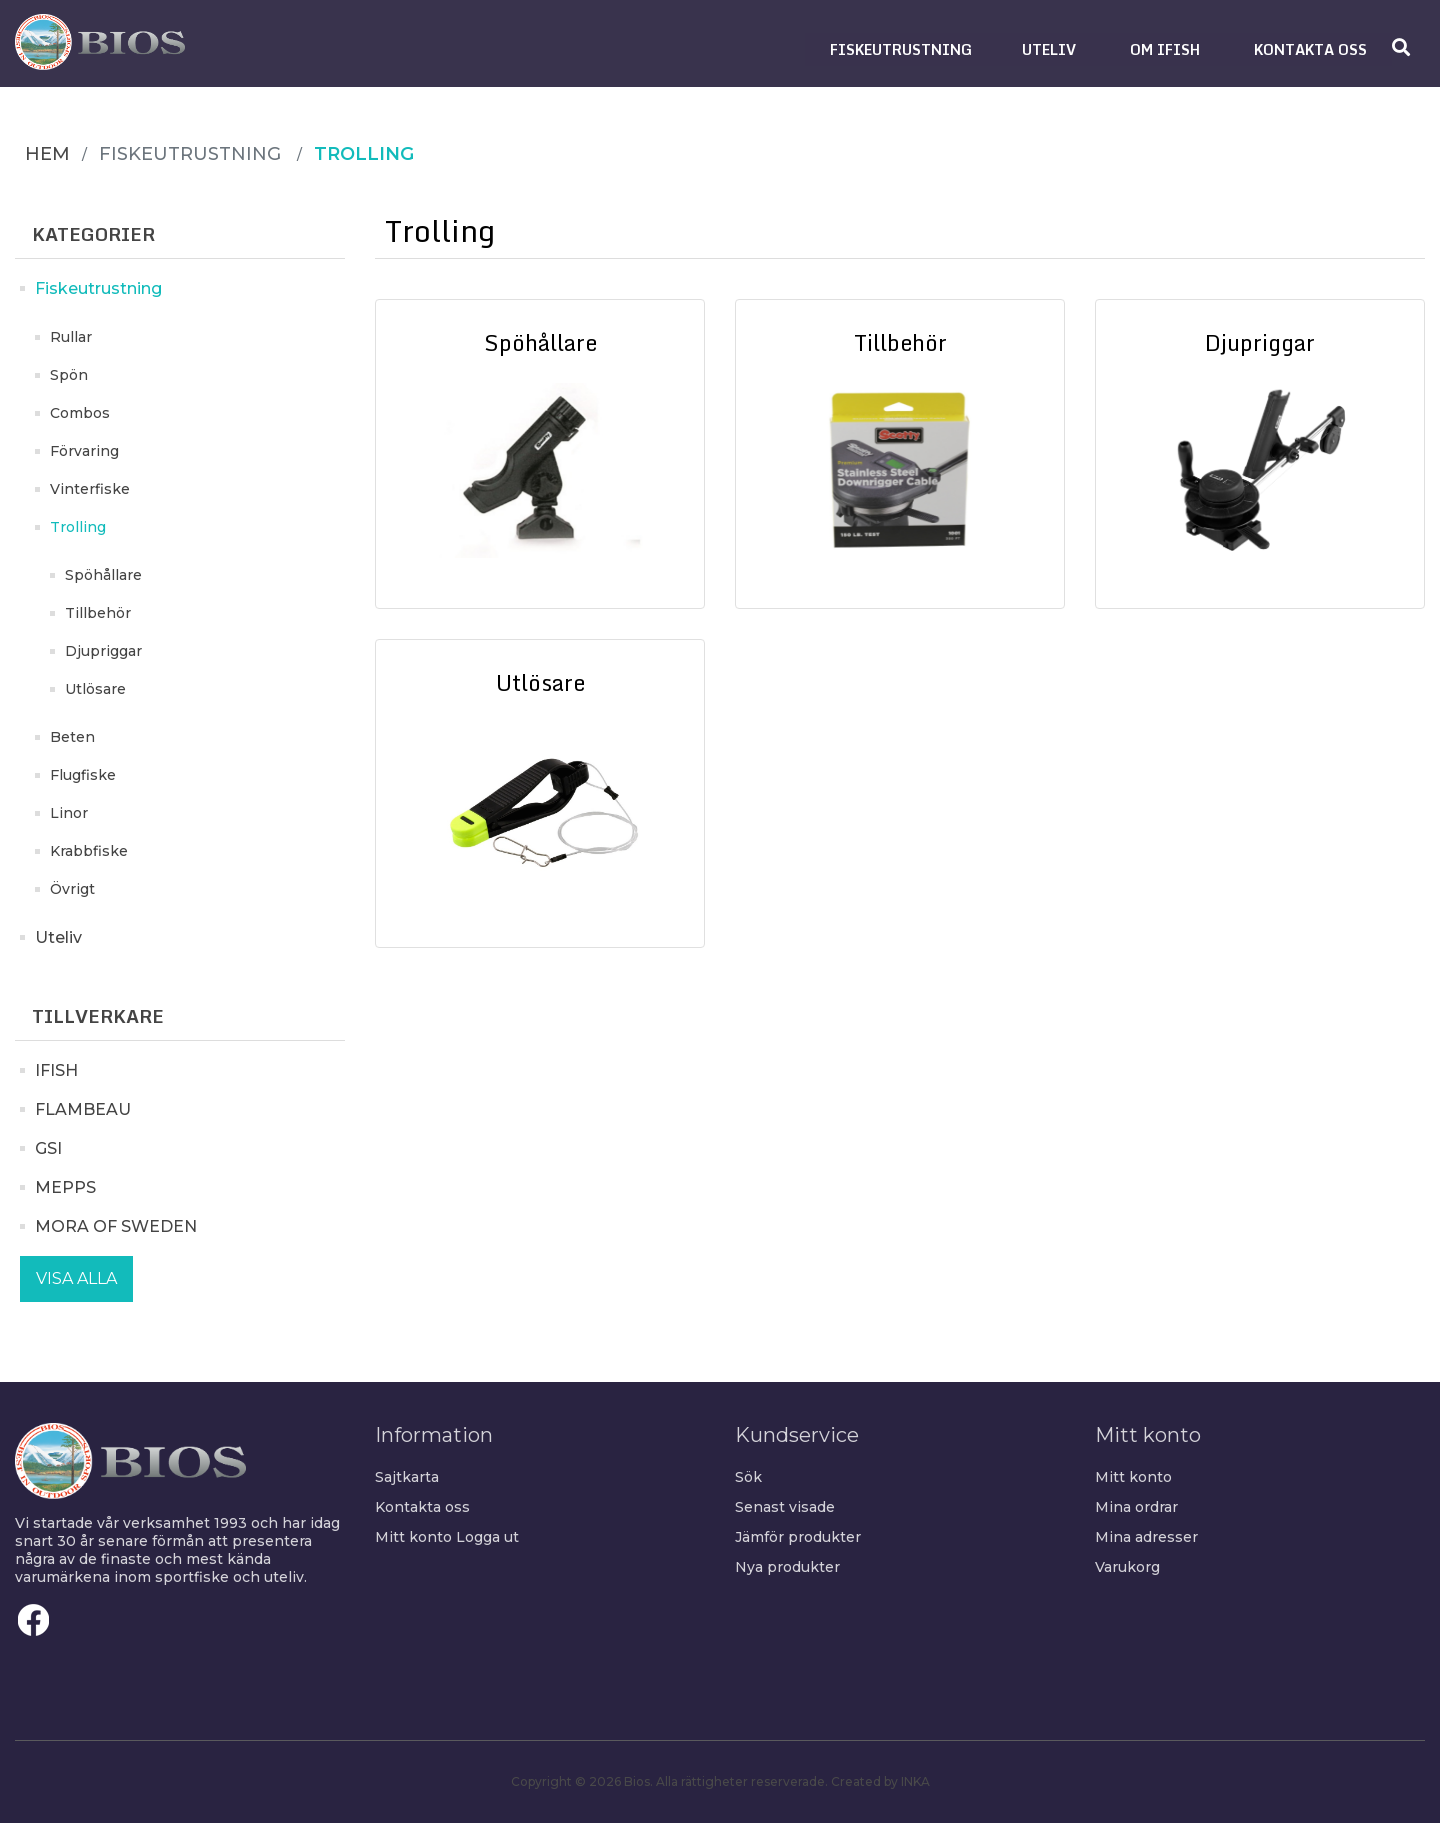  What do you see at coordinates (83, 1109) in the screenshot?
I see `FLAMBEAU` at bounding box center [83, 1109].